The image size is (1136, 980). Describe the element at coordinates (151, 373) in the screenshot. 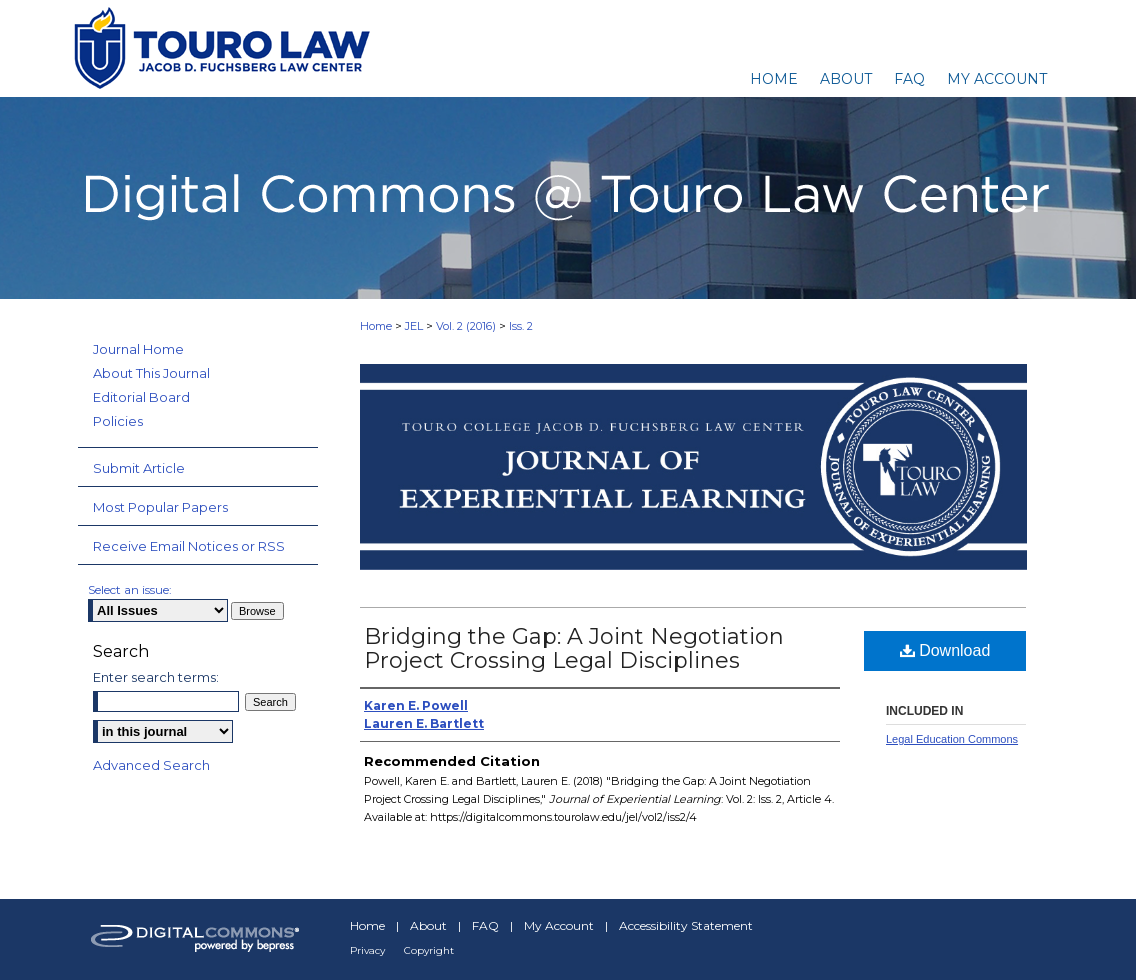

I see `About This Journal` at that location.